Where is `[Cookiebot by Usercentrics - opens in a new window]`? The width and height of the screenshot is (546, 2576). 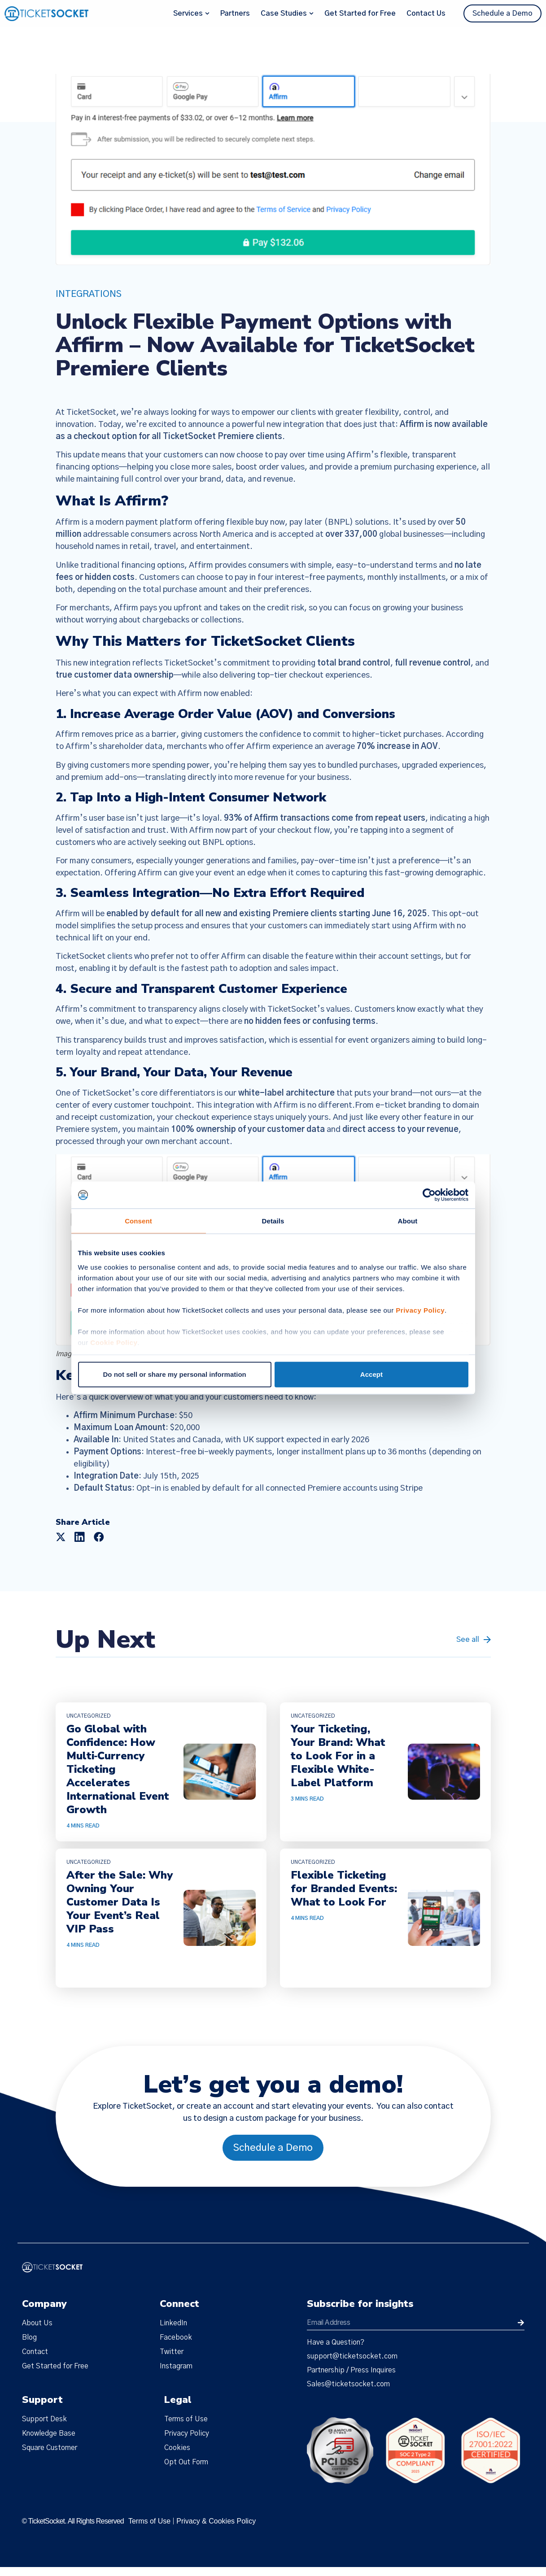
[Cookiebot by Usercentrics - opens in a new window] is located at coordinates (429, 1195).